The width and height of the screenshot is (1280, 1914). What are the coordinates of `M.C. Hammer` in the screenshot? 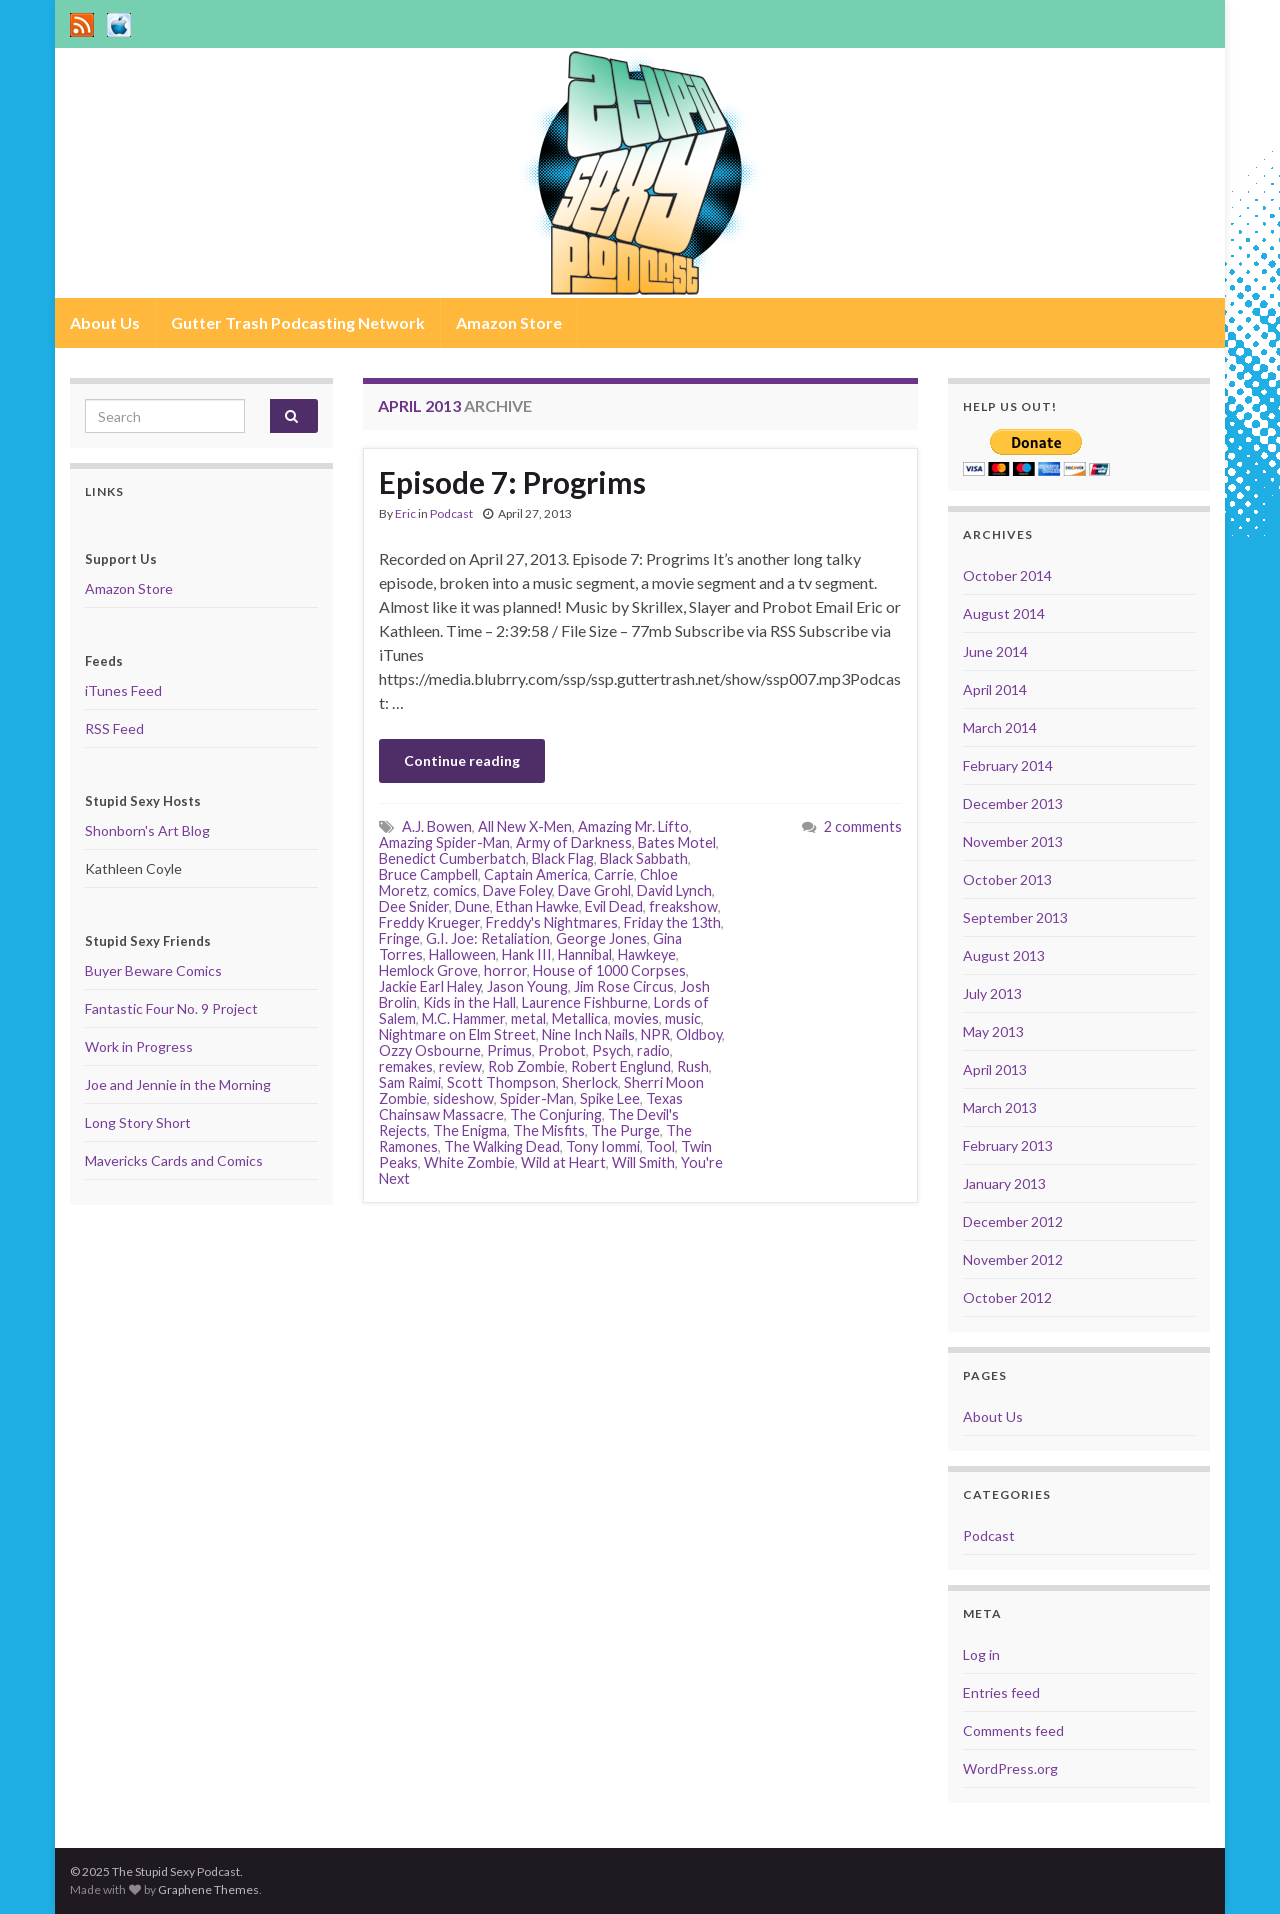 It's located at (463, 1018).